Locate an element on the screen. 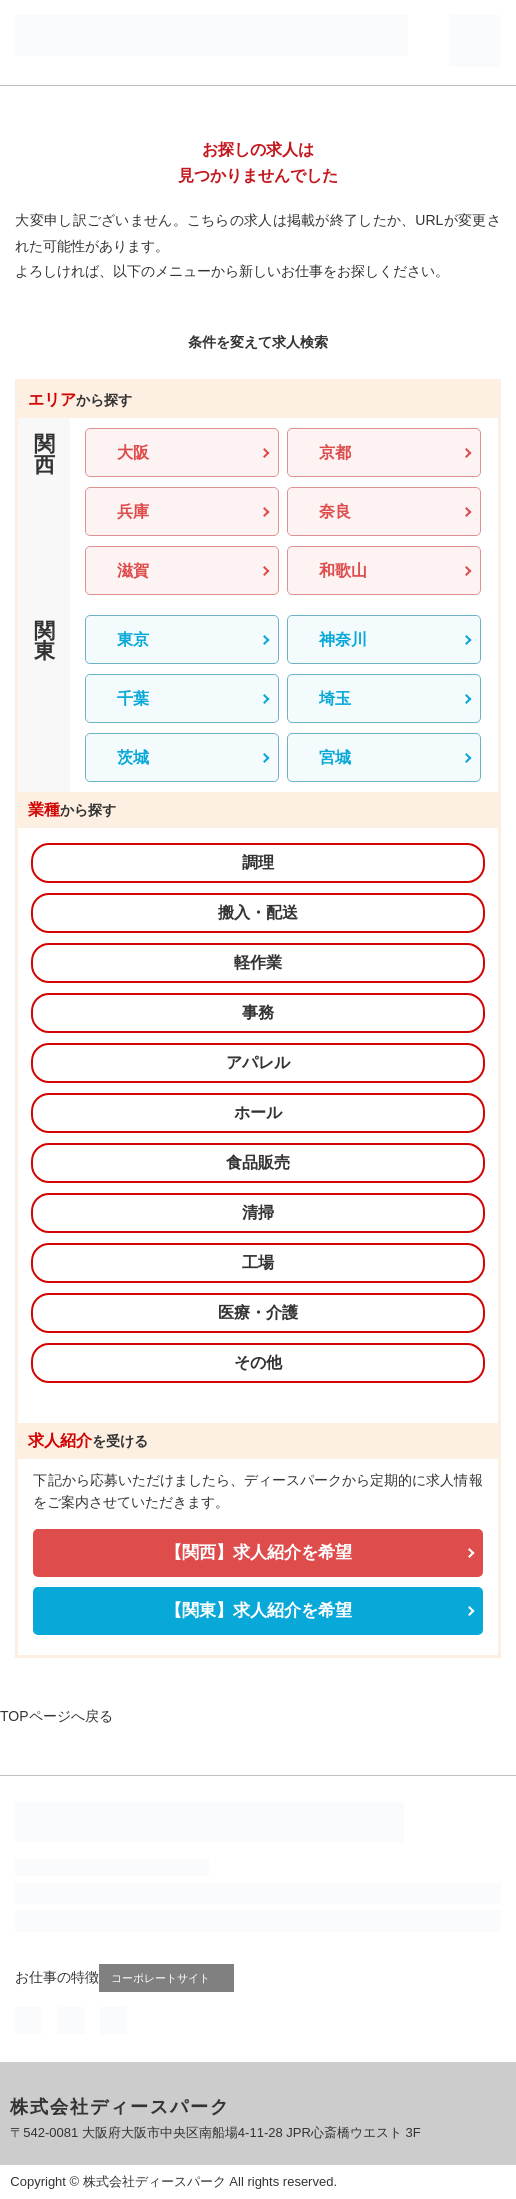  工場 is located at coordinates (258, 1262).